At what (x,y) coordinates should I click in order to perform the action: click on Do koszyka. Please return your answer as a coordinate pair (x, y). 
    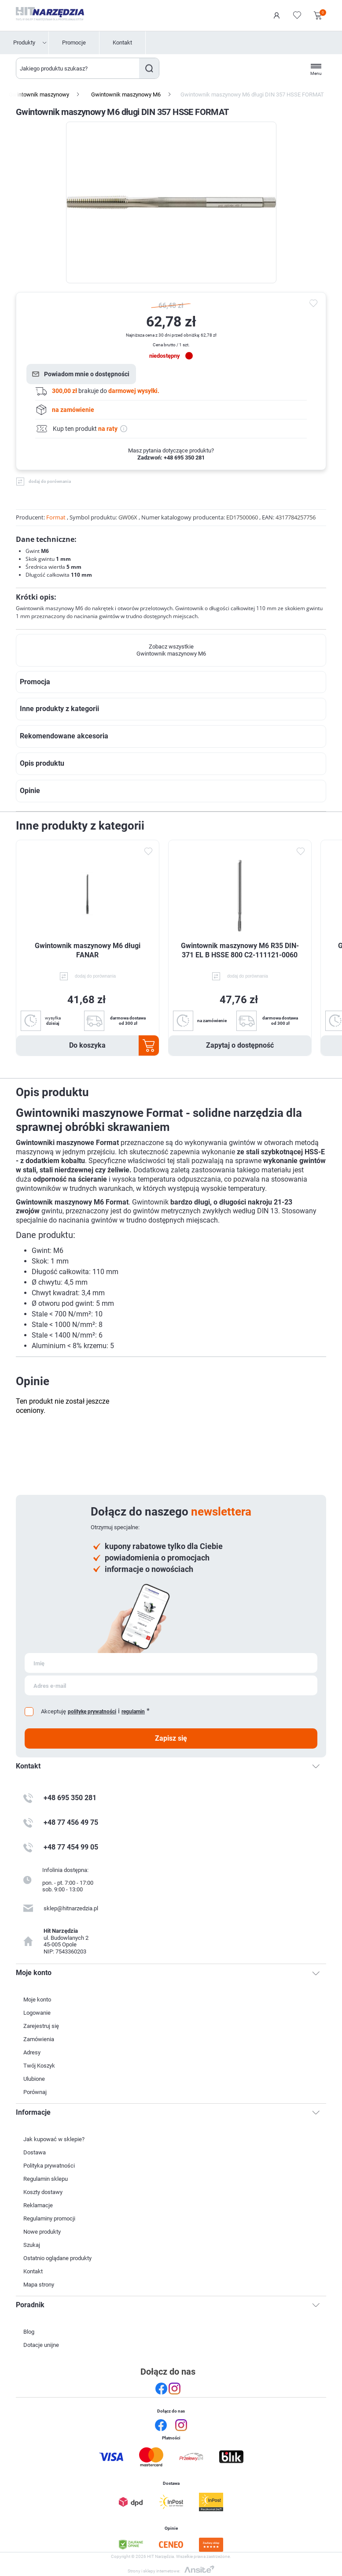
    Looking at the image, I should click on (87, 1045).